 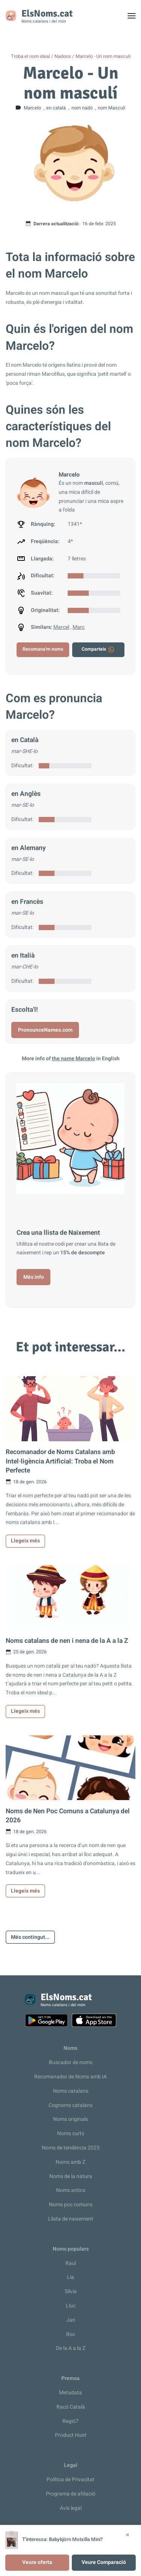 What do you see at coordinates (134, 18) in the screenshot?
I see `Toggle menu` at bounding box center [134, 18].